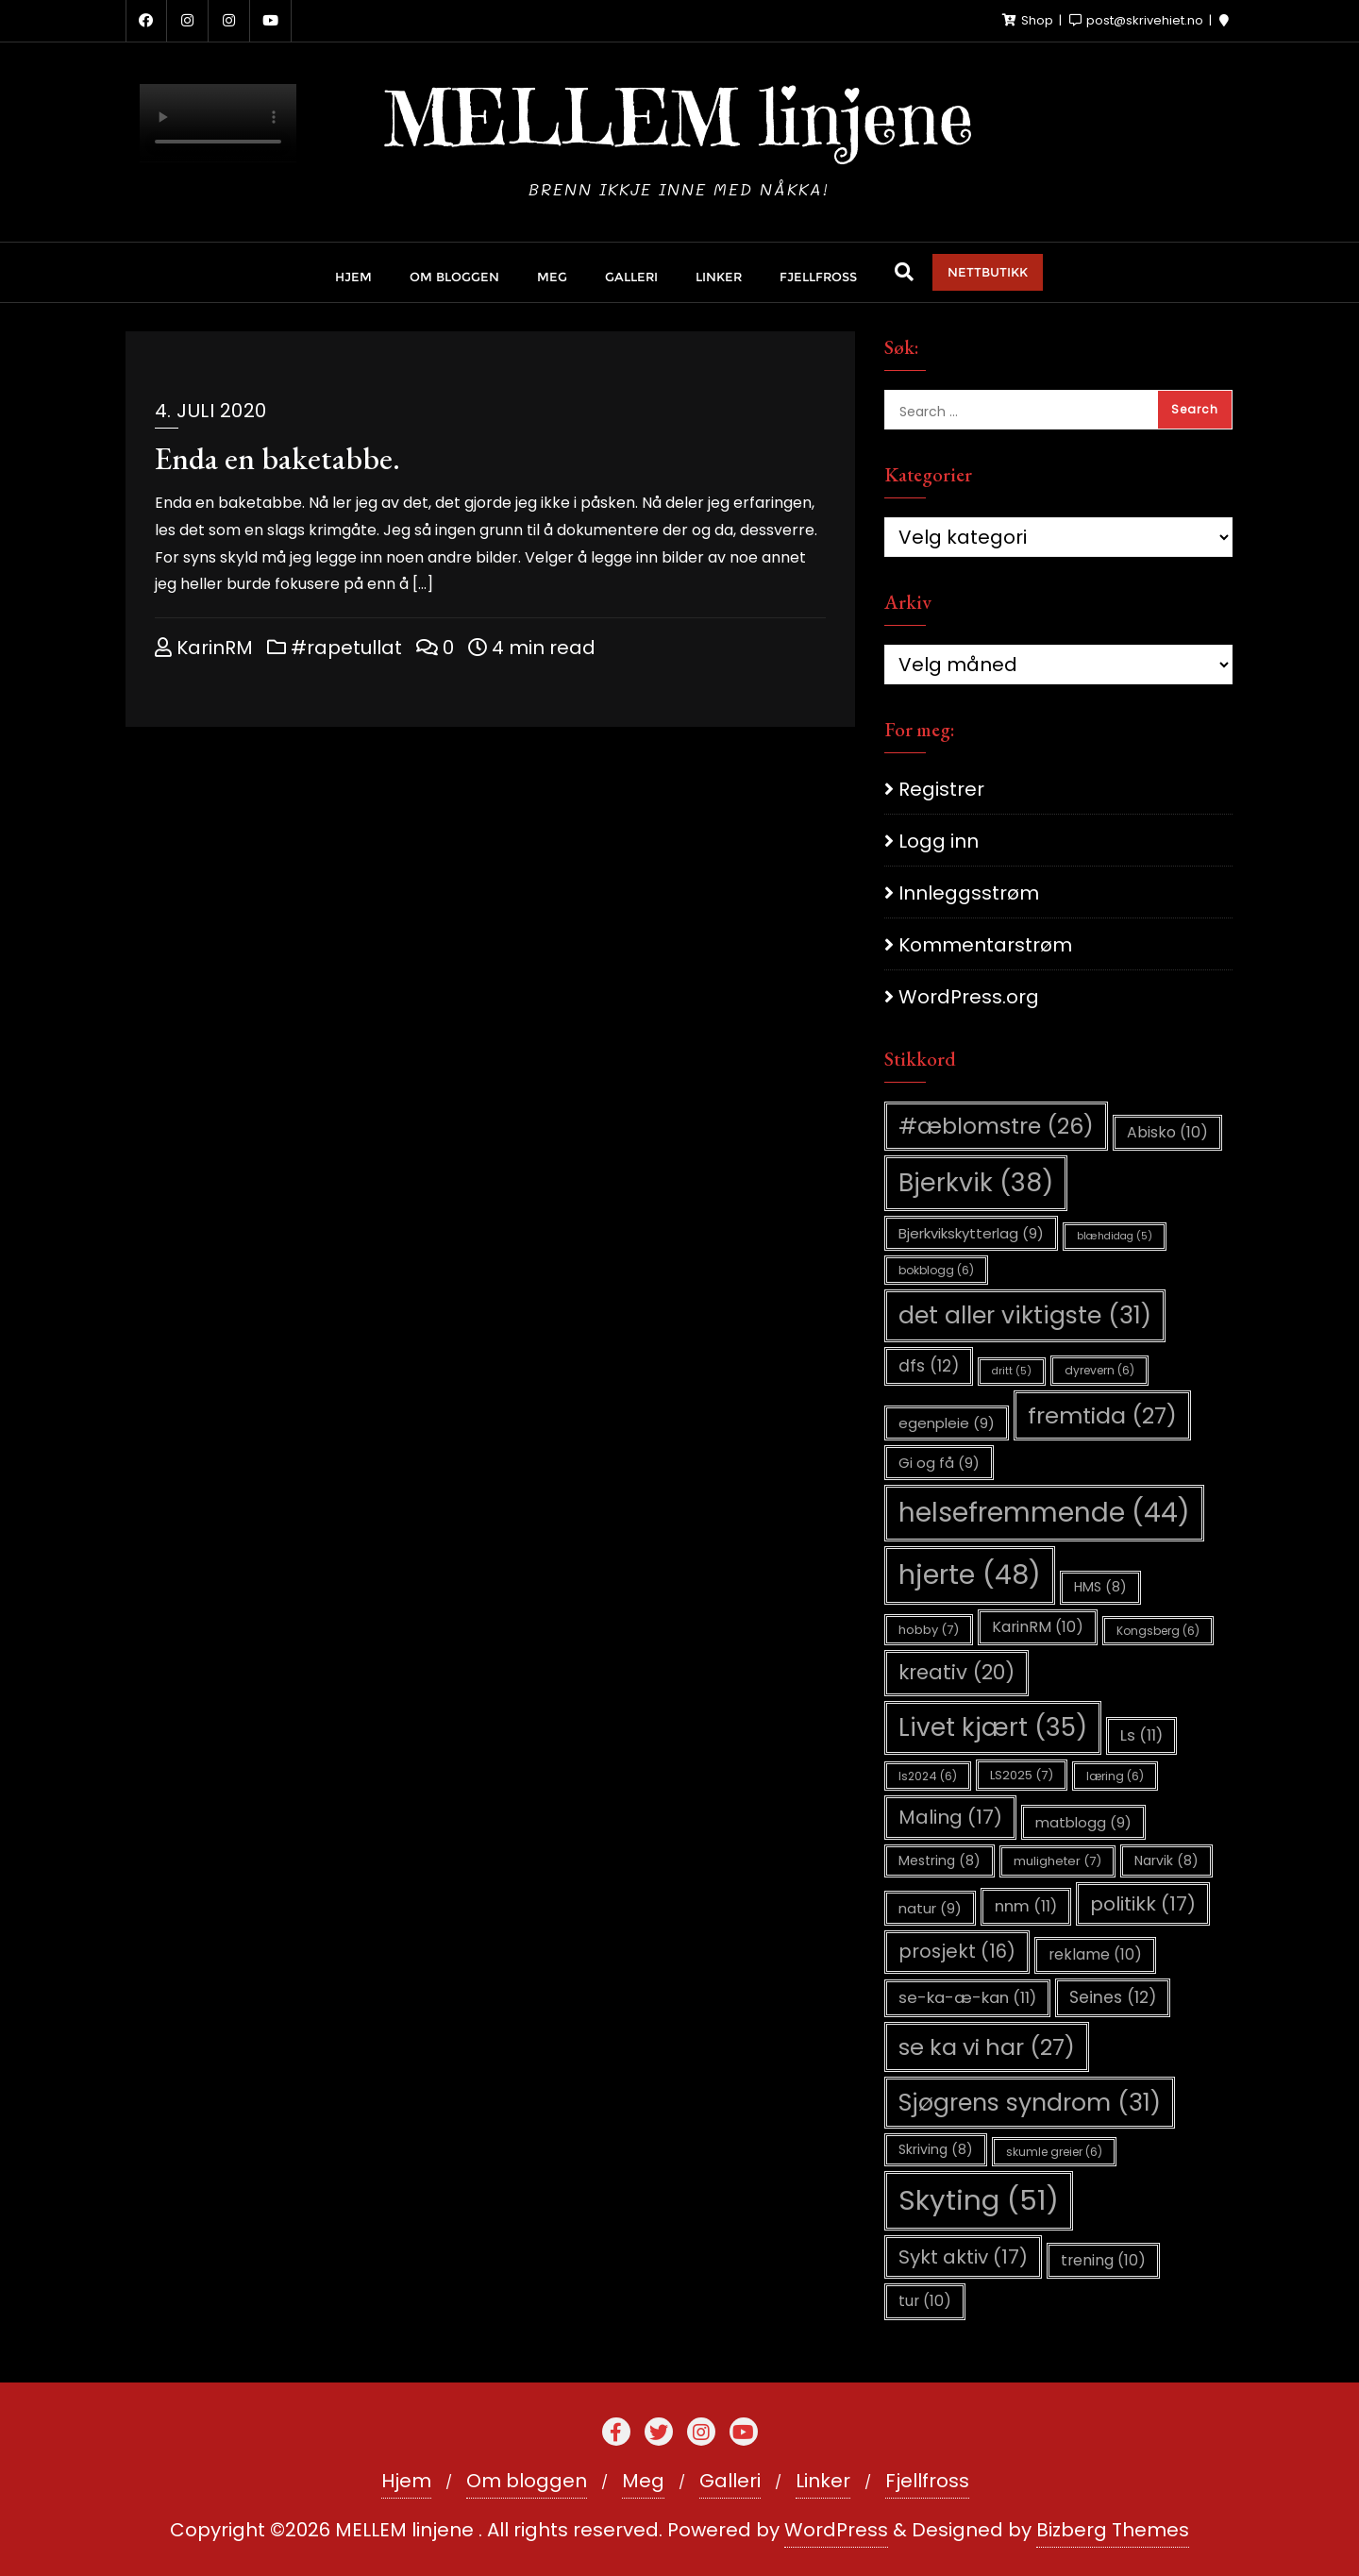 This screenshot has height=2576, width=1359. I want to click on Gi og få [Gi og få (9 elementer)], so click(939, 1463).